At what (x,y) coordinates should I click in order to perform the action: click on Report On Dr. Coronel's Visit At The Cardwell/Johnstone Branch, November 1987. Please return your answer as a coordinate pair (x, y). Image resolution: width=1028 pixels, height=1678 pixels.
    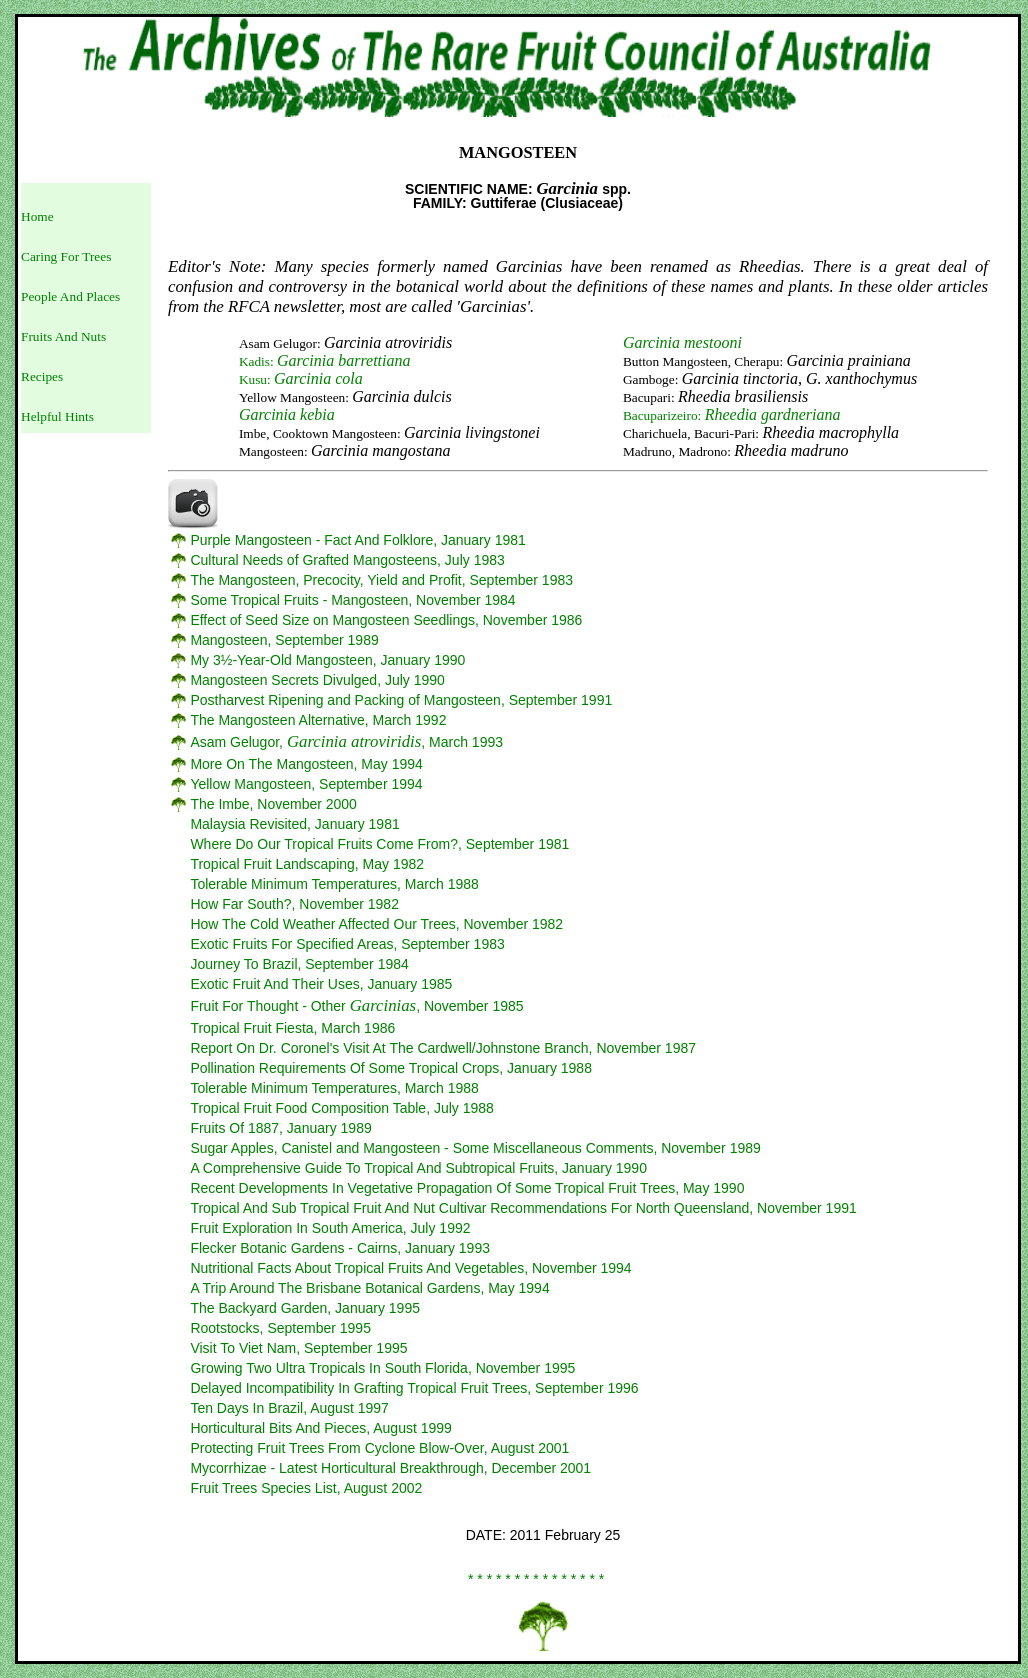
    Looking at the image, I should click on (443, 1048).